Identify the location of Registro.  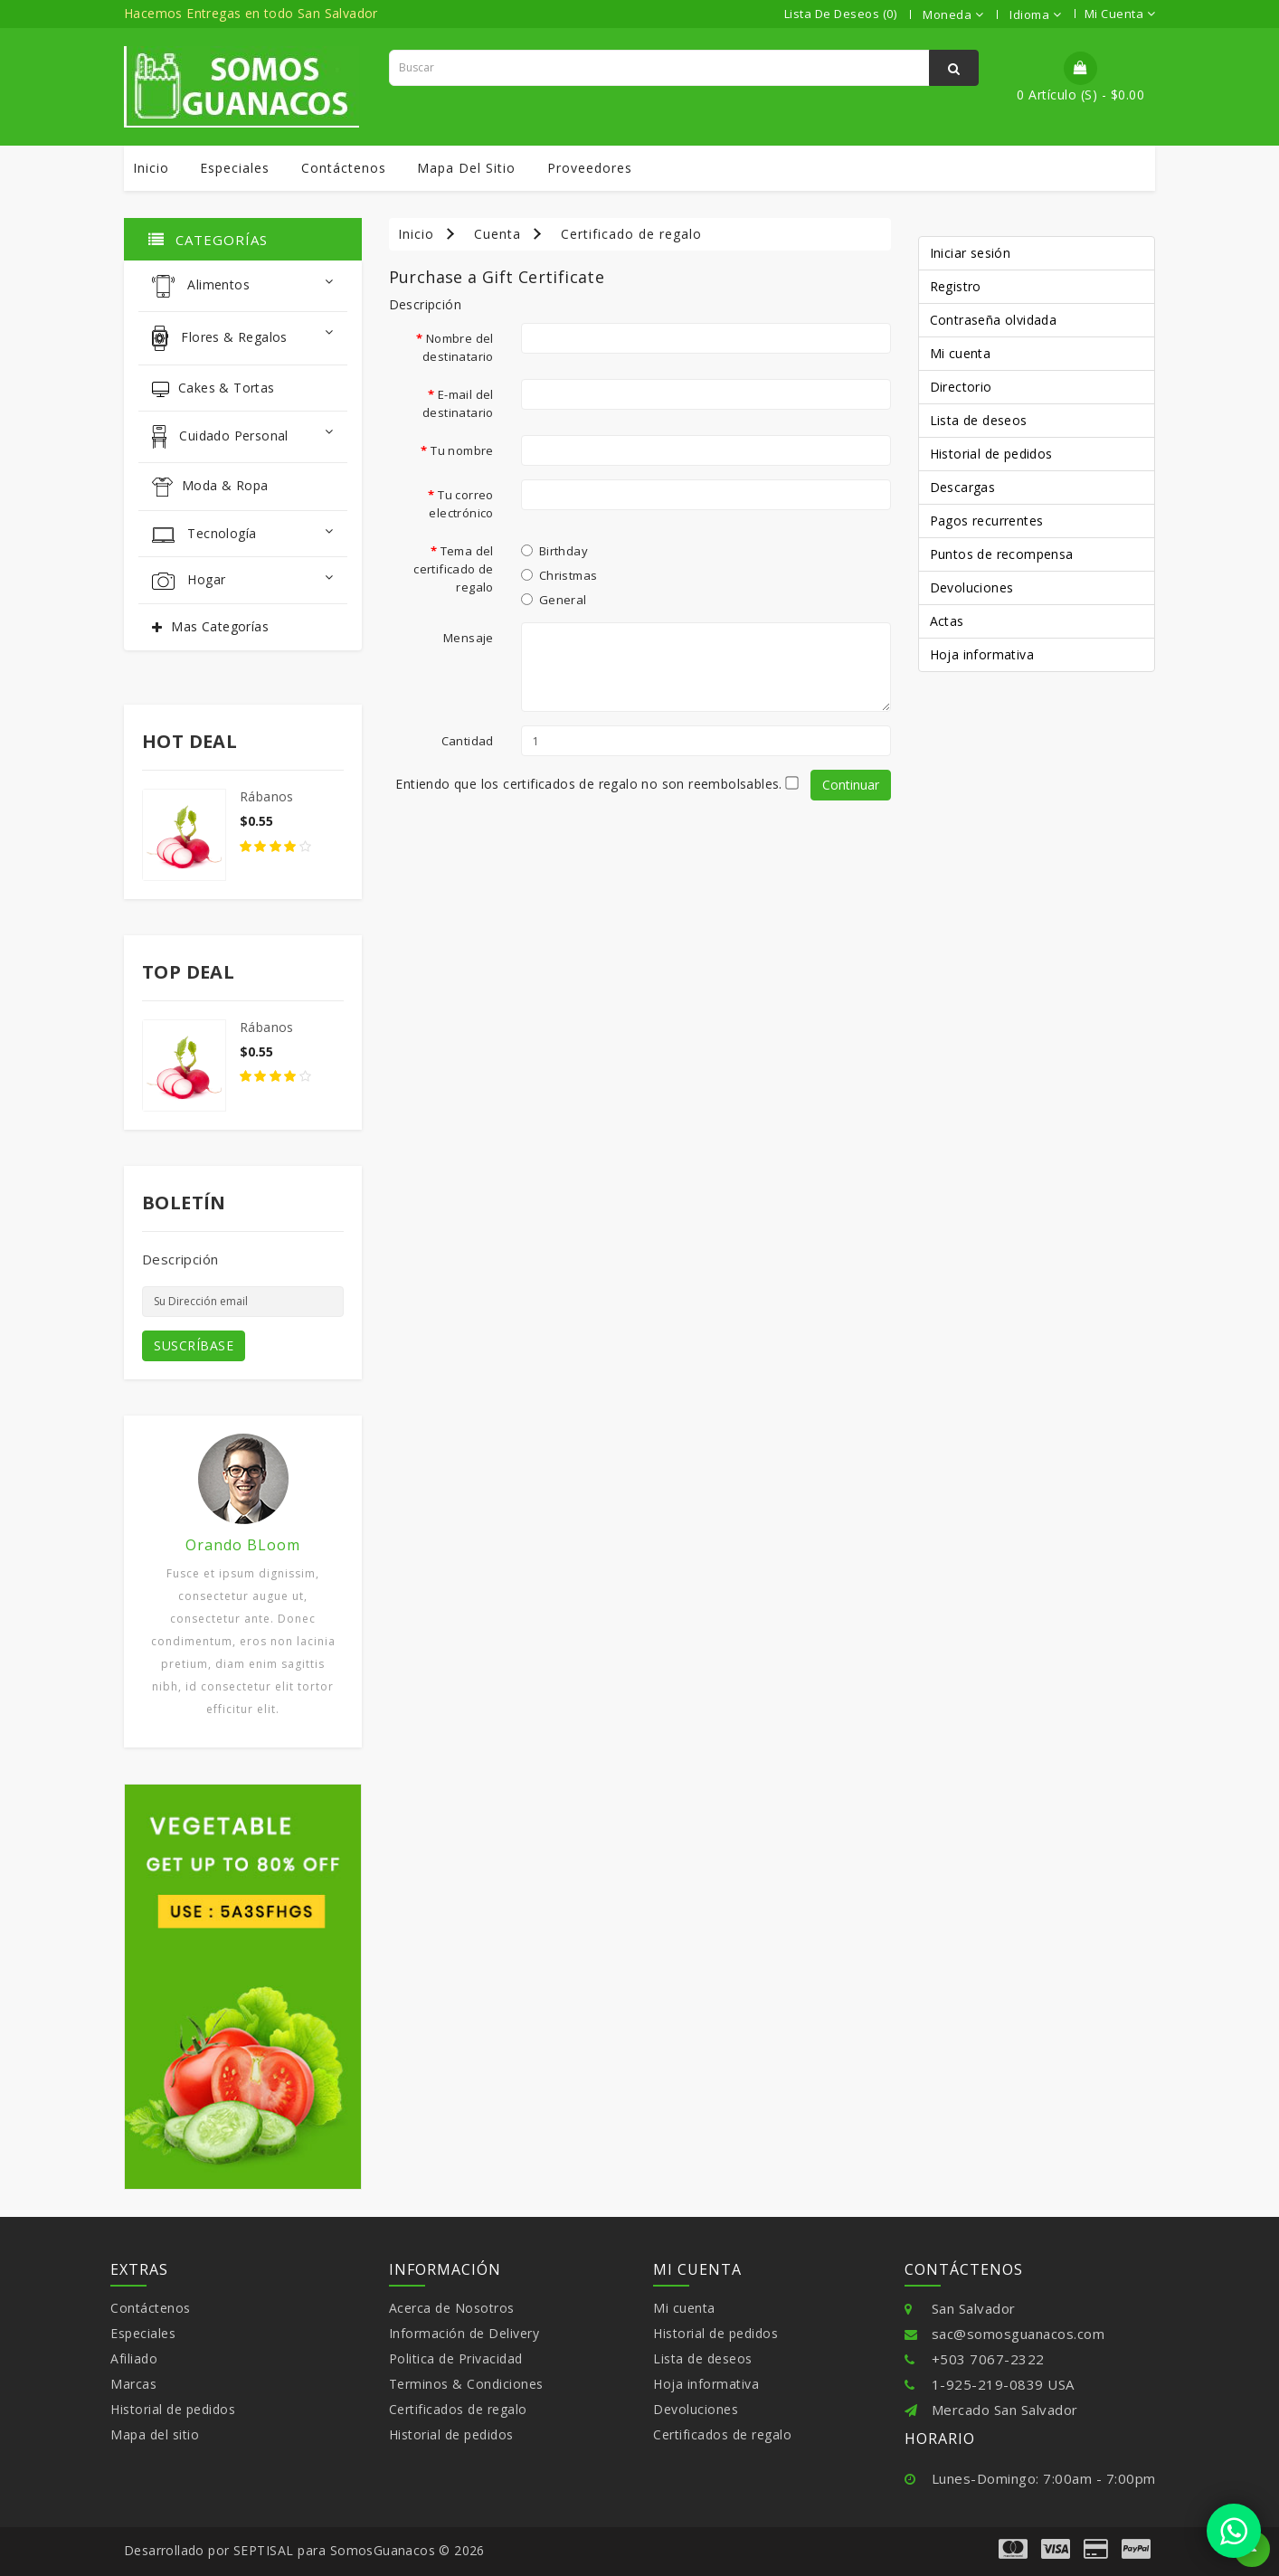
(955, 286).